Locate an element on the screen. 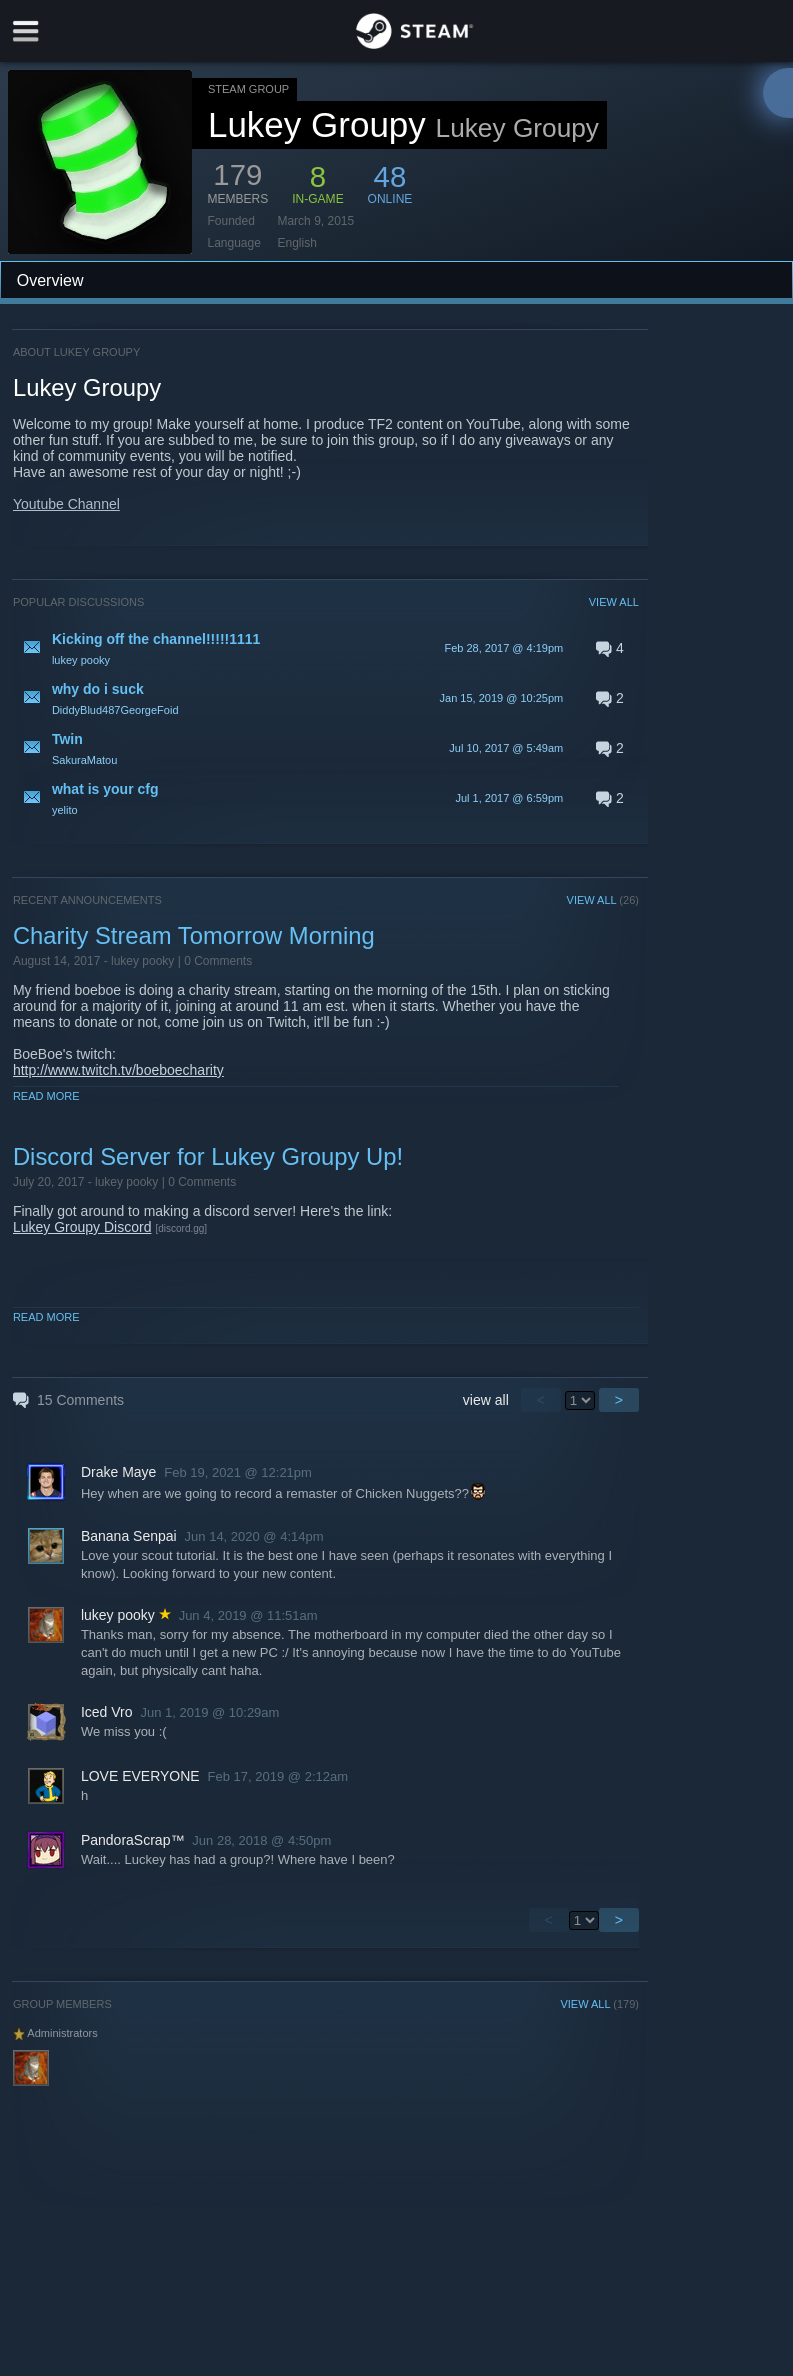 The width and height of the screenshot is (793, 2376). Lukey Groupy Discord is located at coordinates (82, 1227).